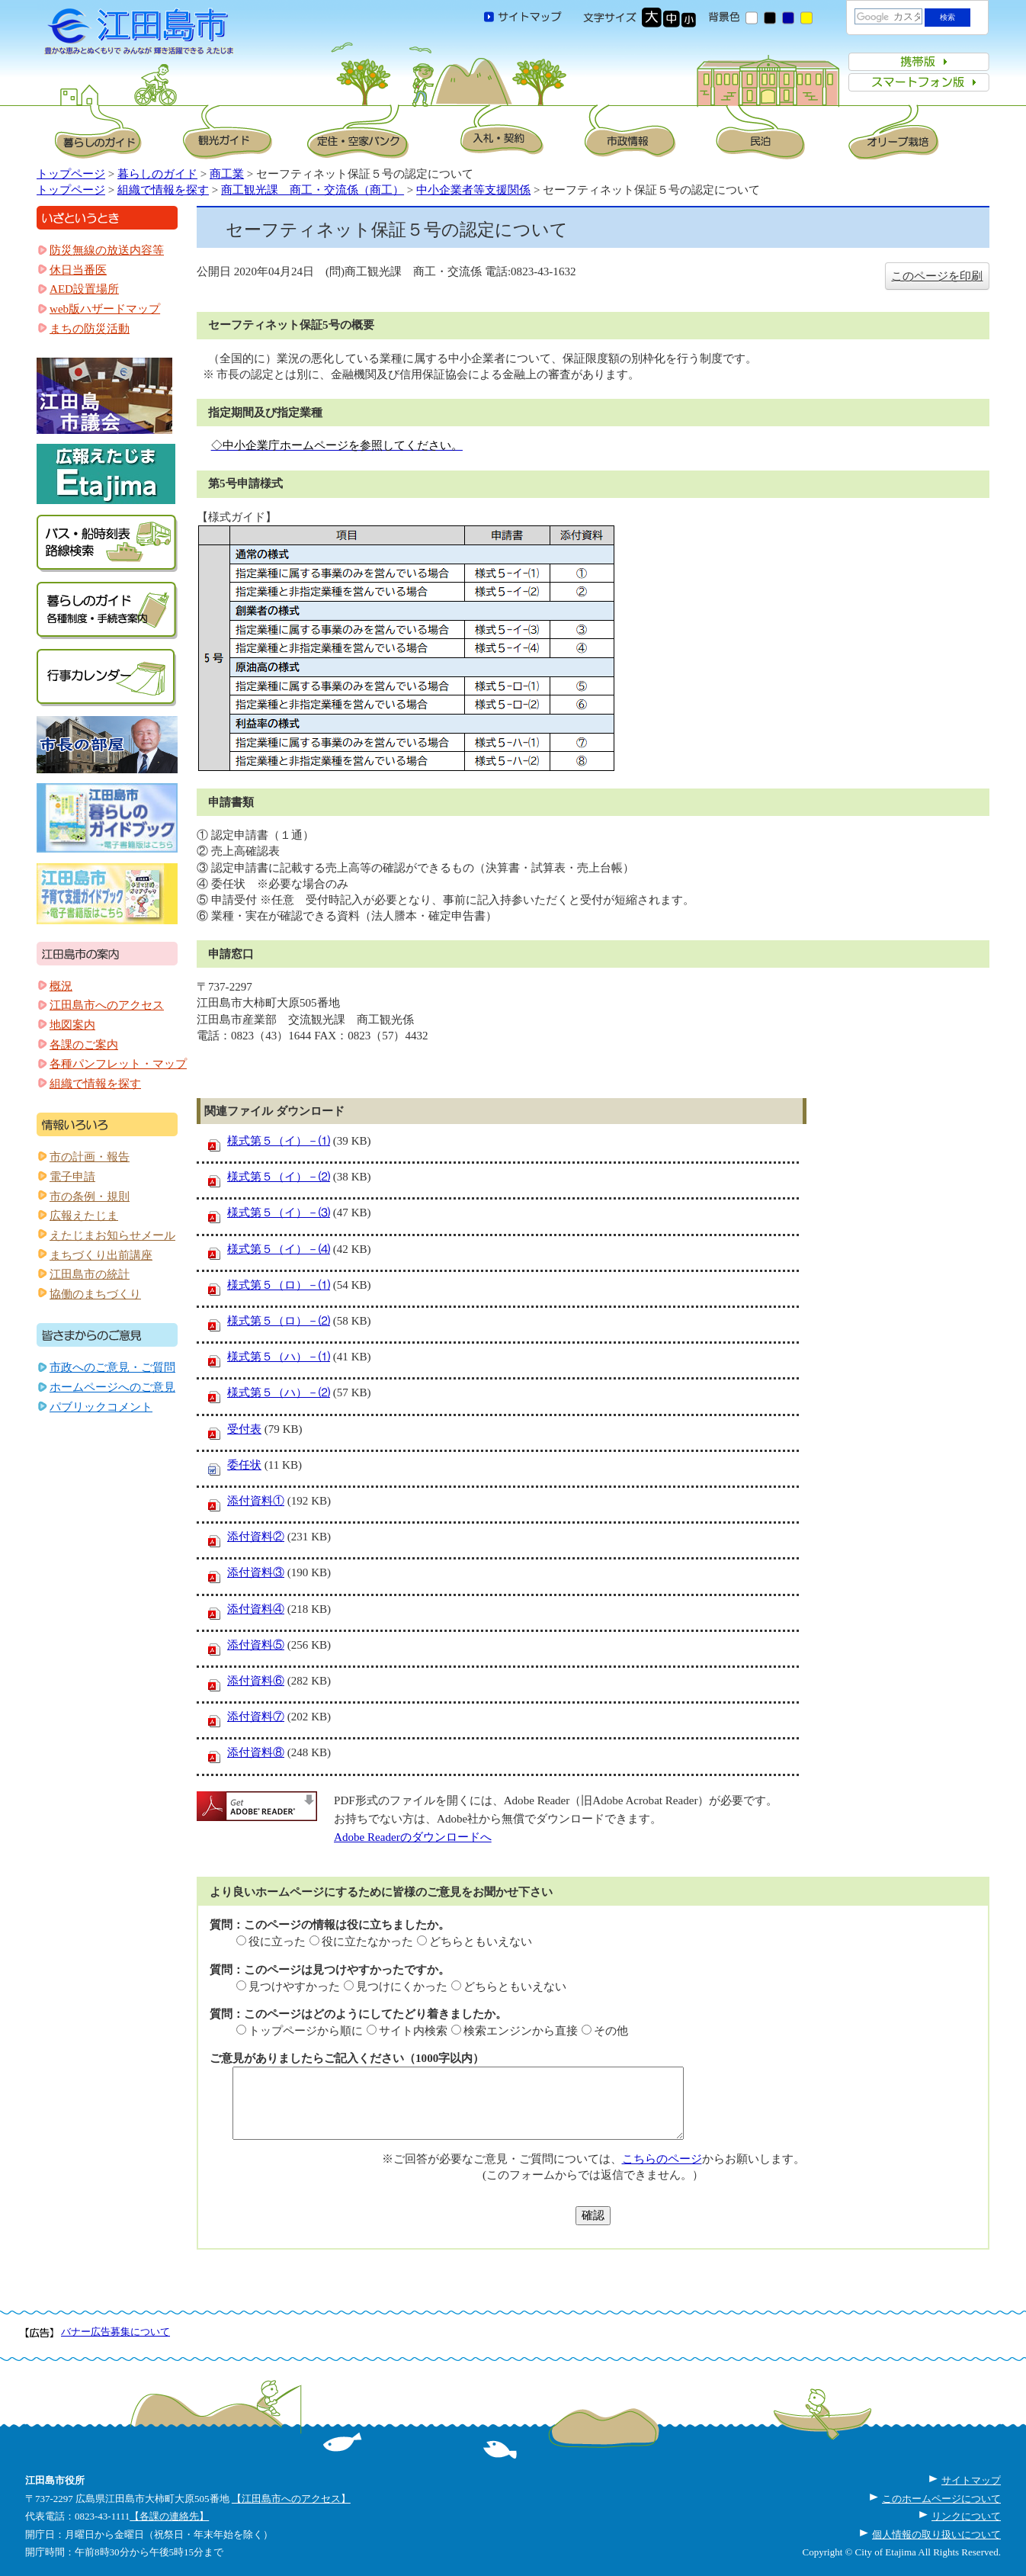  Describe the element at coordinates (480, 1941) in the screenshot. I see `どちらともいえない` at that location.